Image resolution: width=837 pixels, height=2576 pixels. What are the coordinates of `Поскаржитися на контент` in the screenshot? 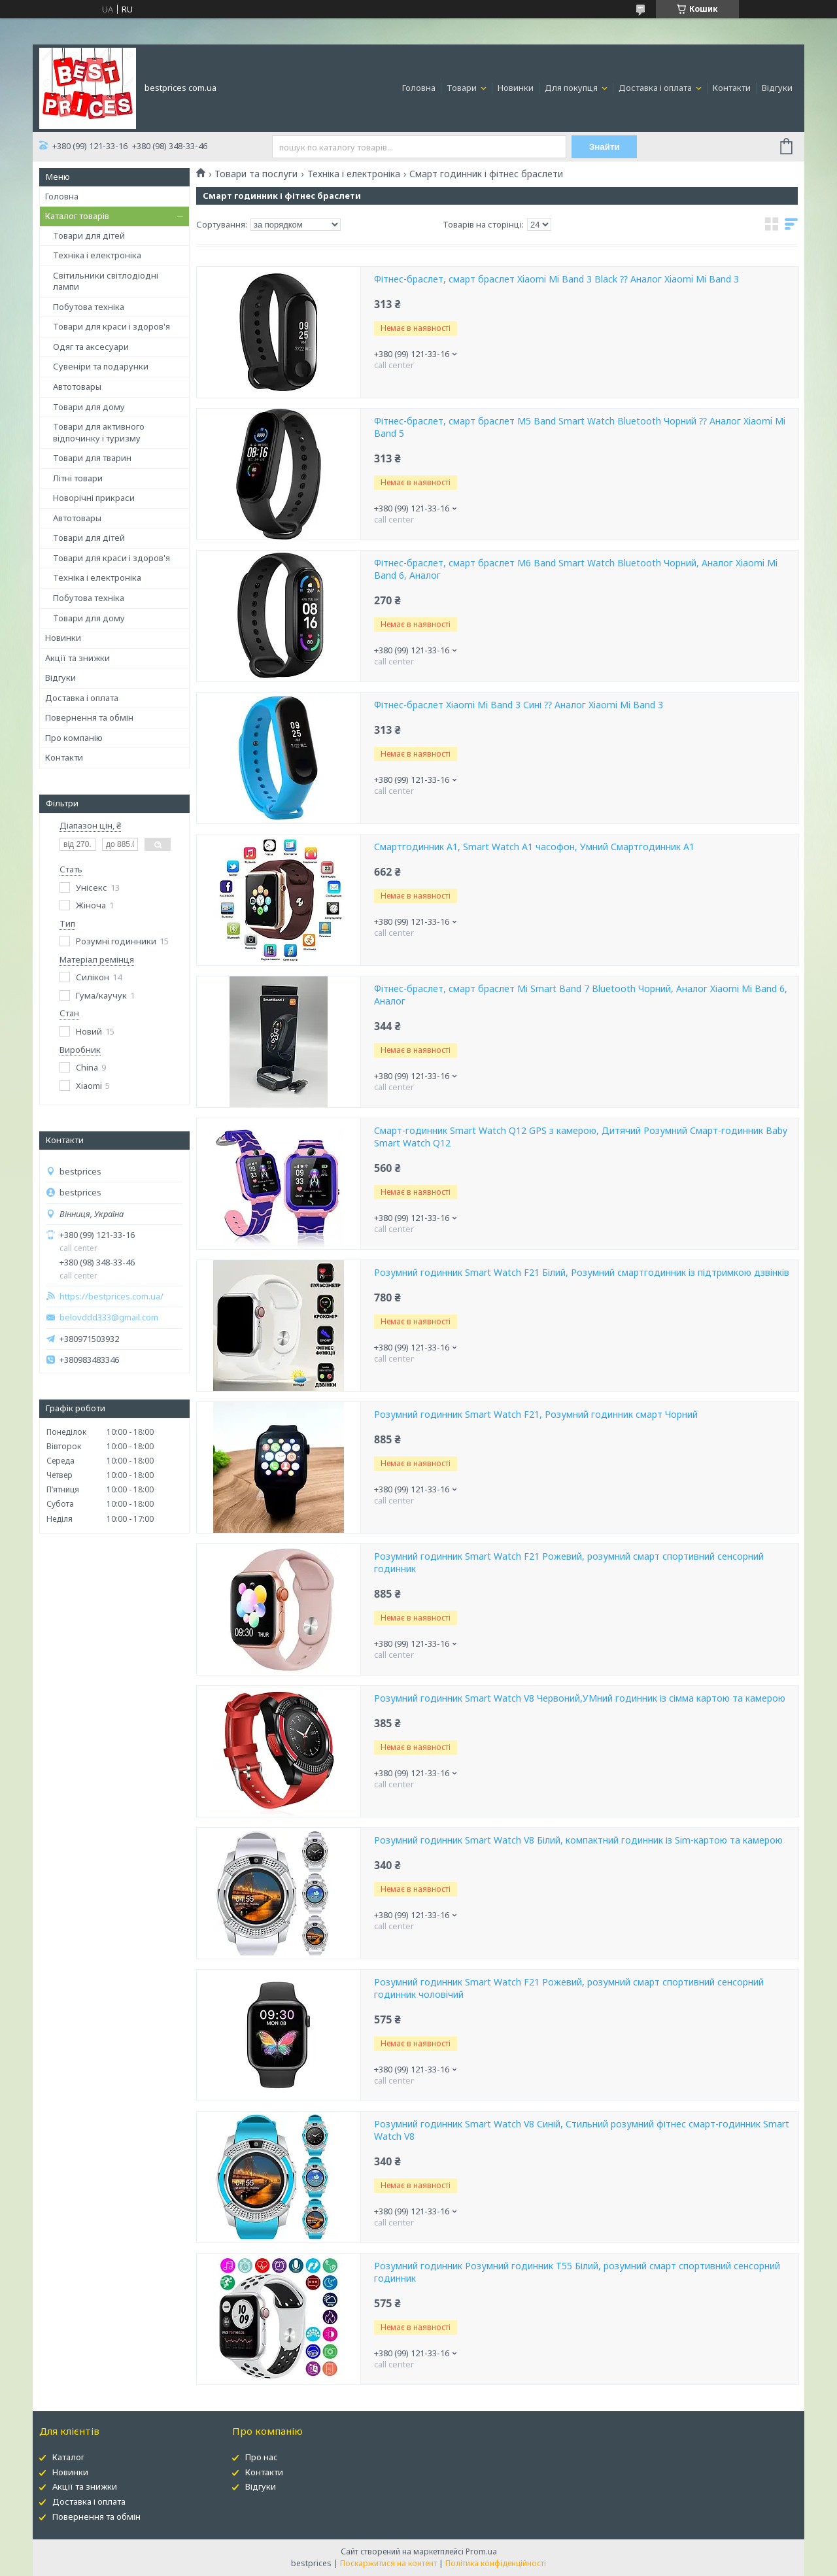 It's located at (388, 2563).